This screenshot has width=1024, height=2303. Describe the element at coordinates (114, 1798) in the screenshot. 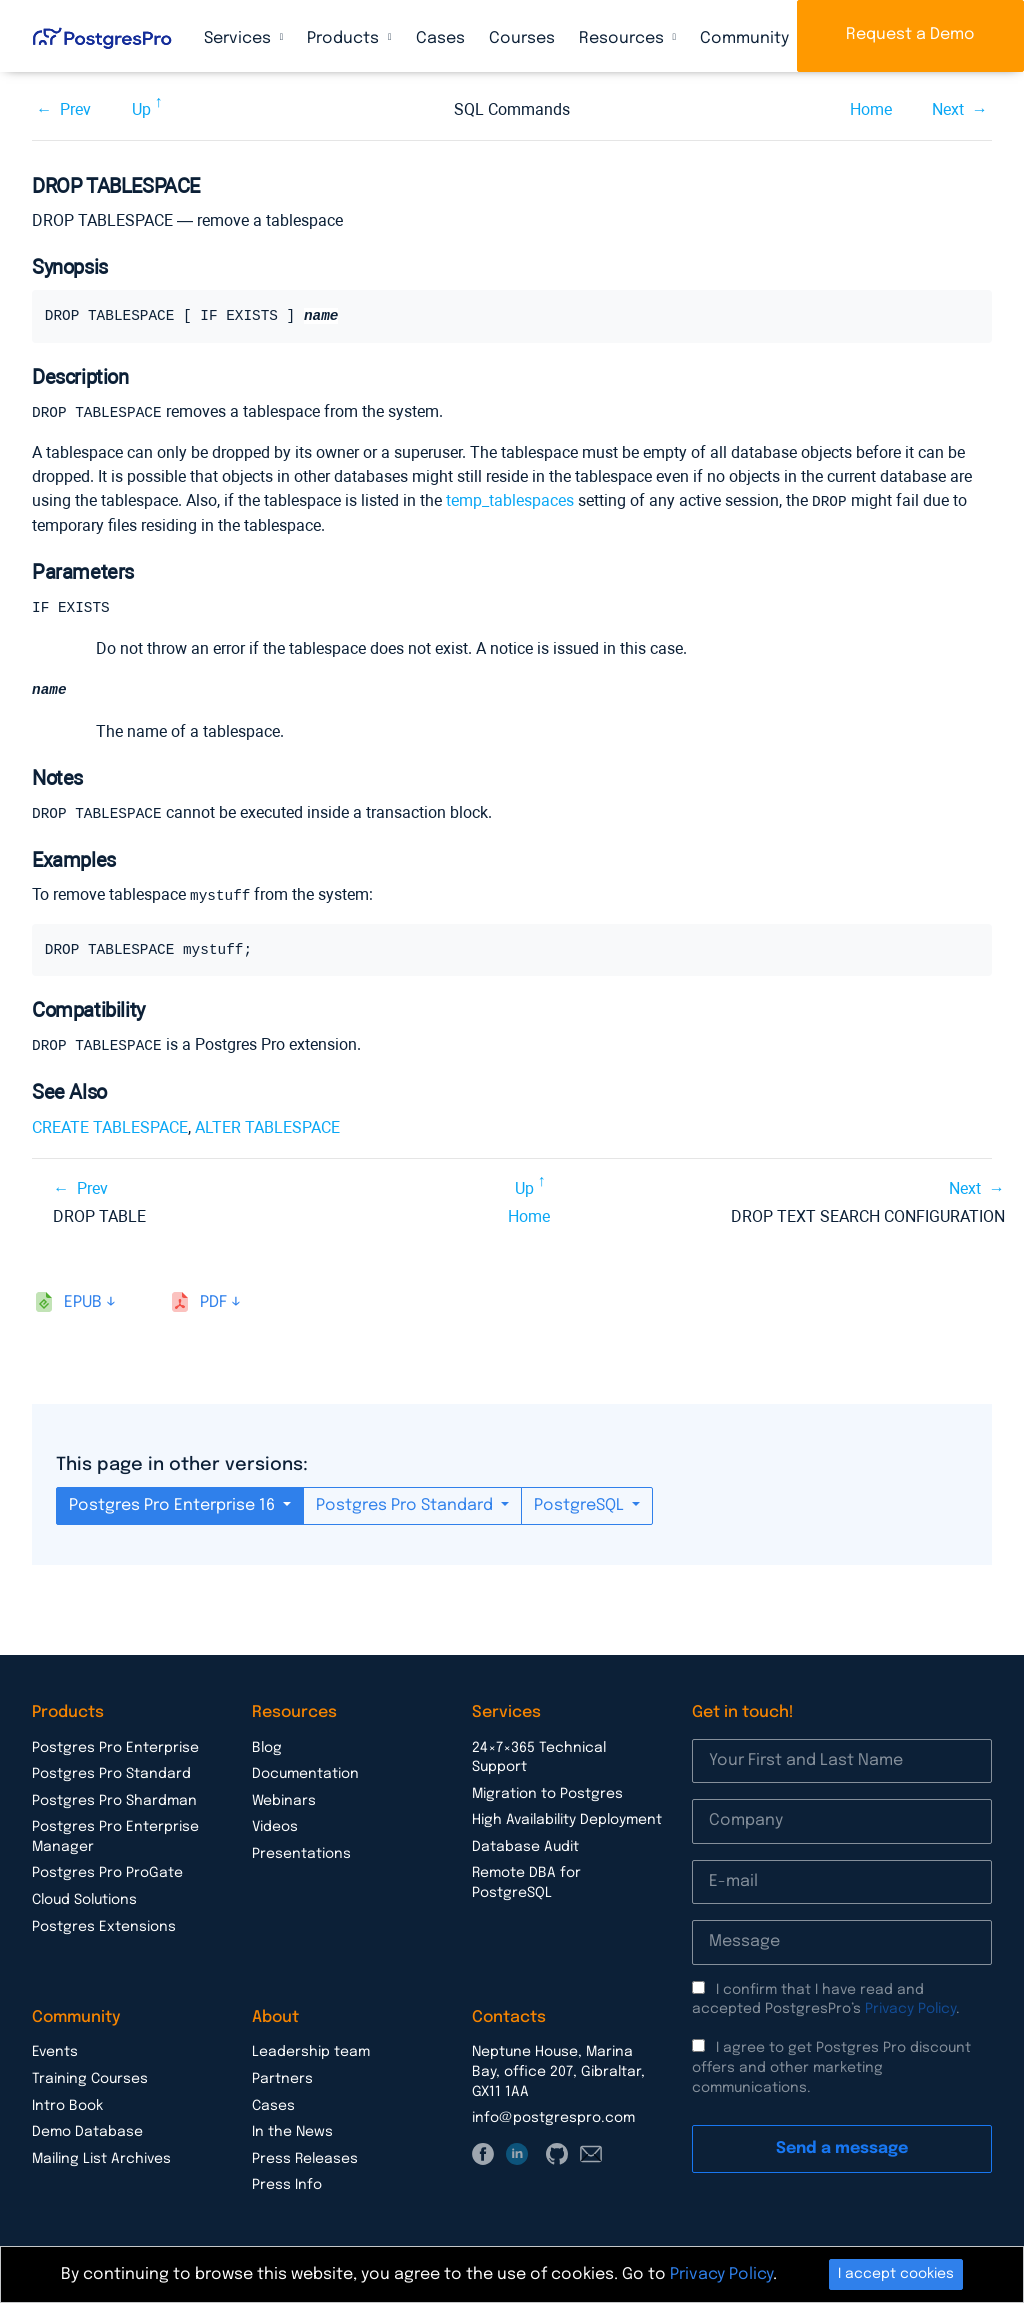

I see `Postgres Pro Shardman` at that location.